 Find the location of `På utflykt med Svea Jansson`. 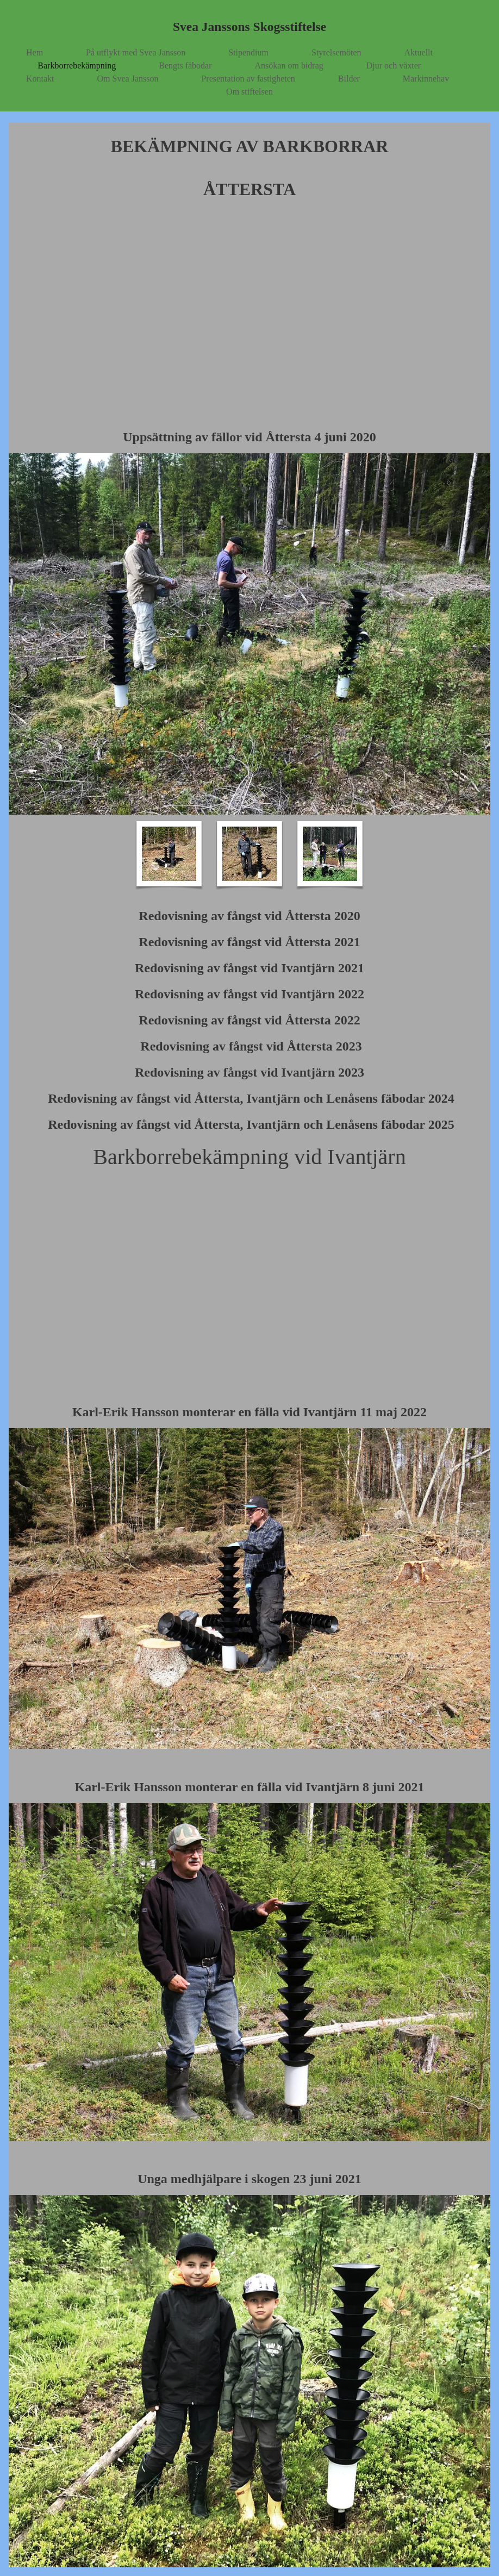

På utflykt med Svea Jansson is located at coordinates (135, 52).